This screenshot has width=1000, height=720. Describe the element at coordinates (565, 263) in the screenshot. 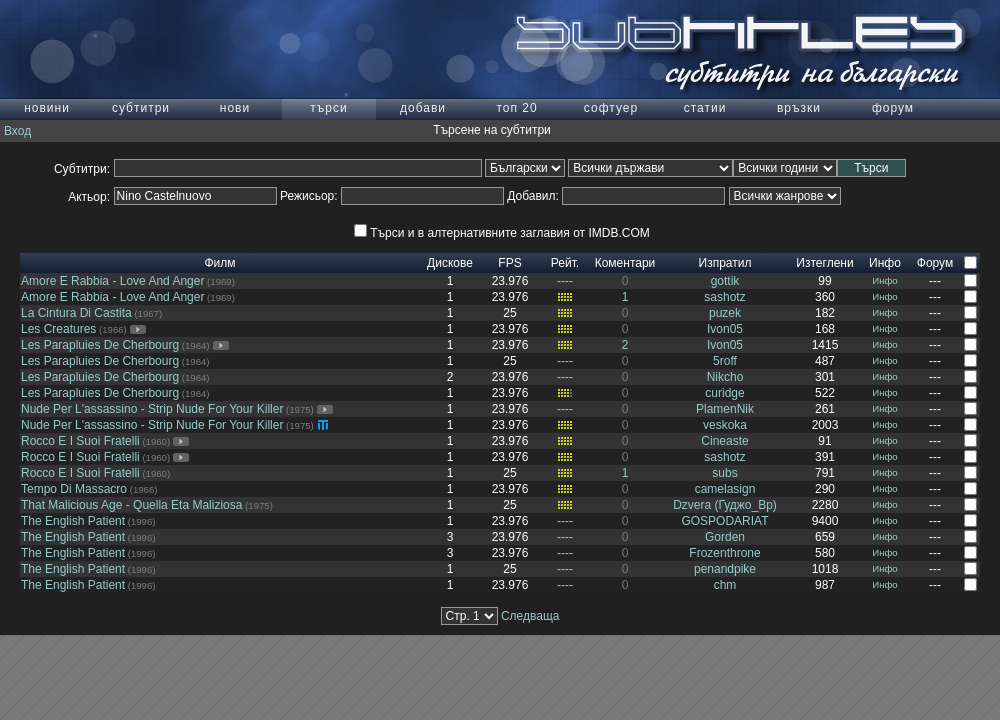

I see `Рейт.` at that location.